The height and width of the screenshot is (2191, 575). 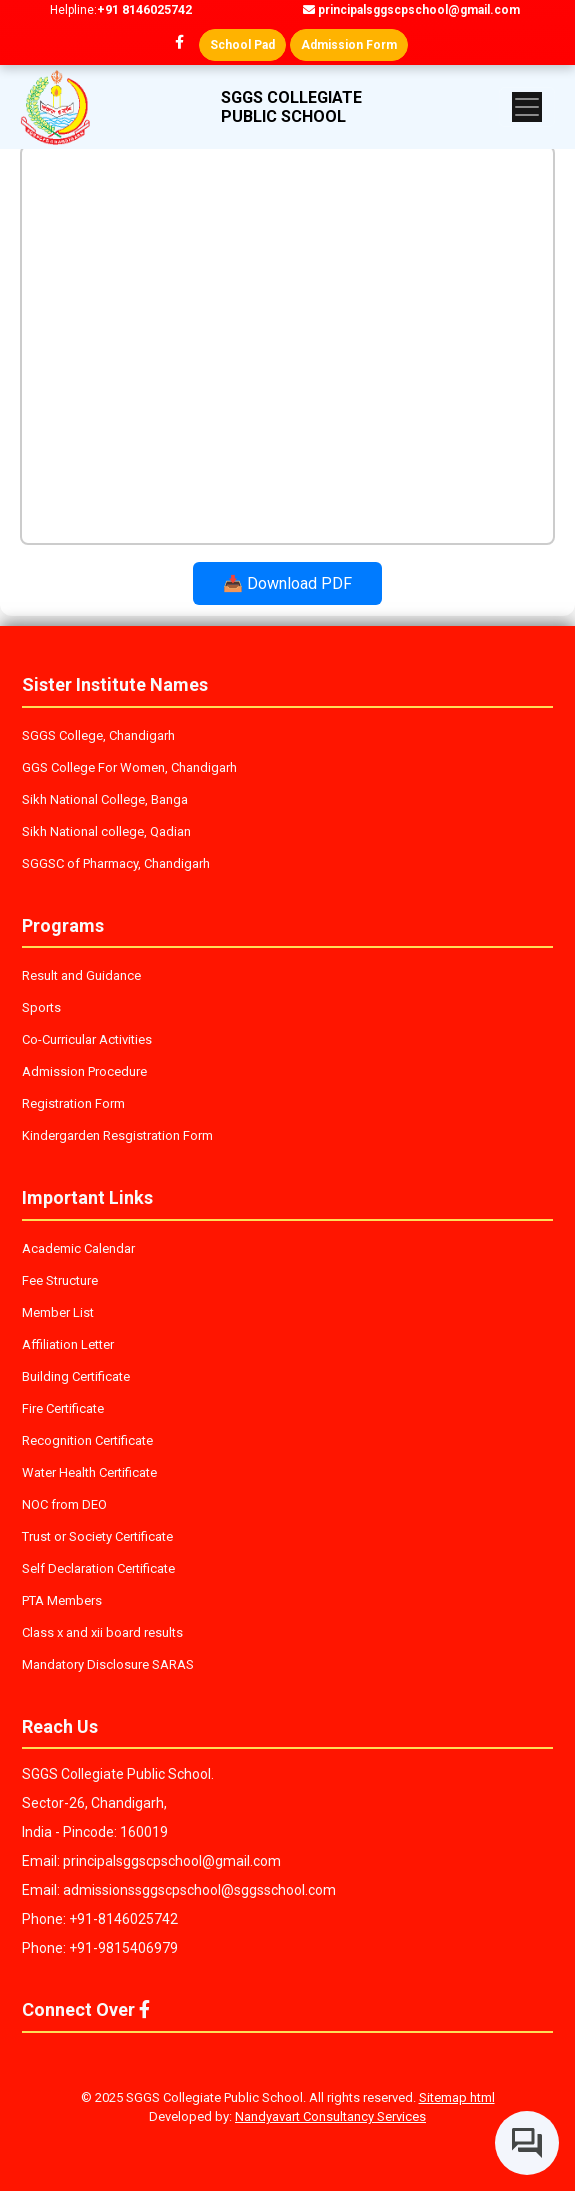 I want to click on Self Declaration Certificate, so click(x=98, y=1568).